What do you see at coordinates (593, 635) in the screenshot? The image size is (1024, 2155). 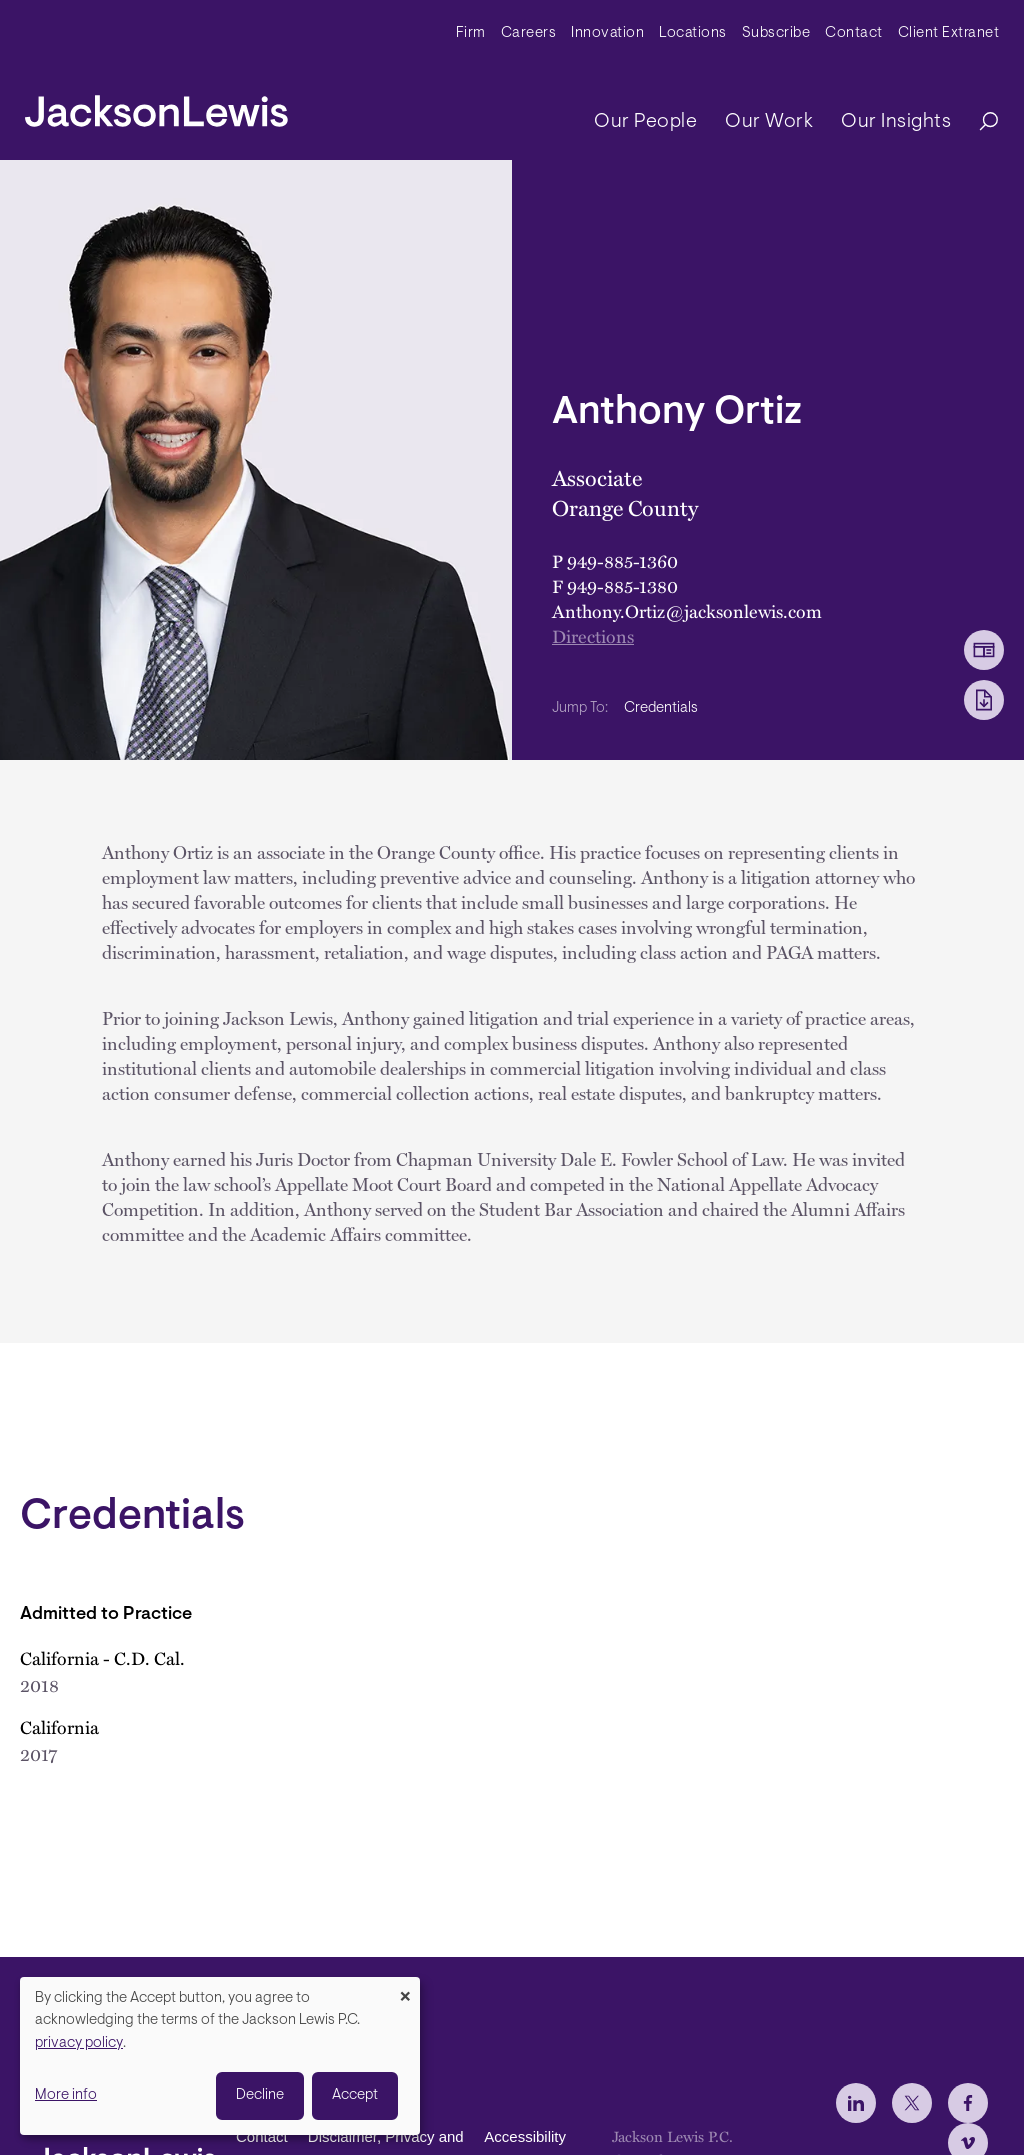 I see `Directions` at bounding box center [593, 635].